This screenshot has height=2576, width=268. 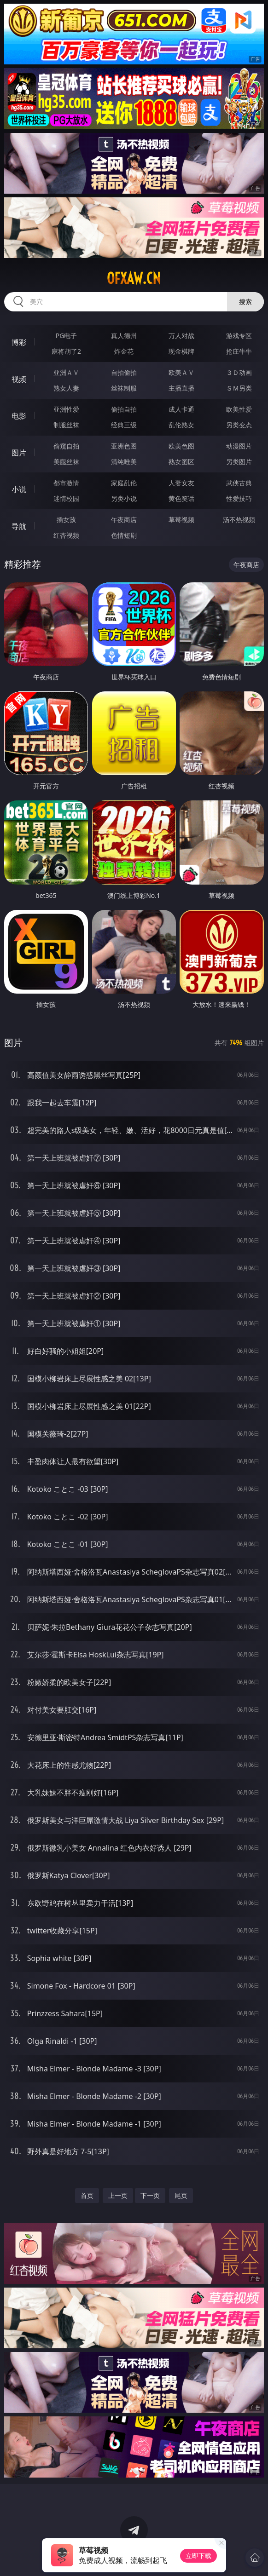 What do you see at coordinates (239, 335) in the screenshot?
I see `游戏专区` at bounding box center [239, 335].